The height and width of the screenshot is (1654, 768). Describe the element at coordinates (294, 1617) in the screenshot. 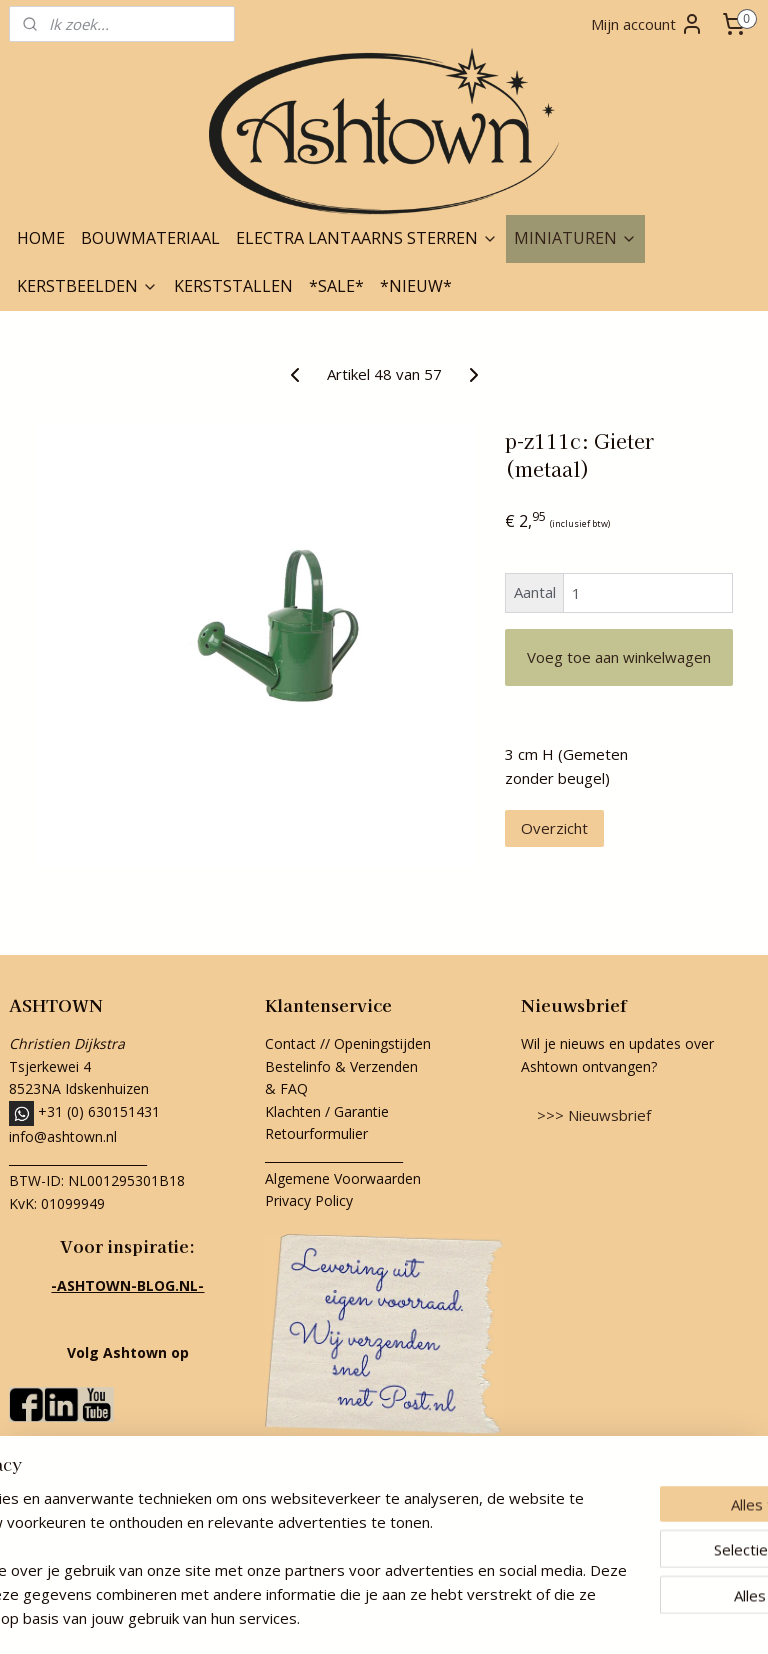

I see `sitemap` at that location.